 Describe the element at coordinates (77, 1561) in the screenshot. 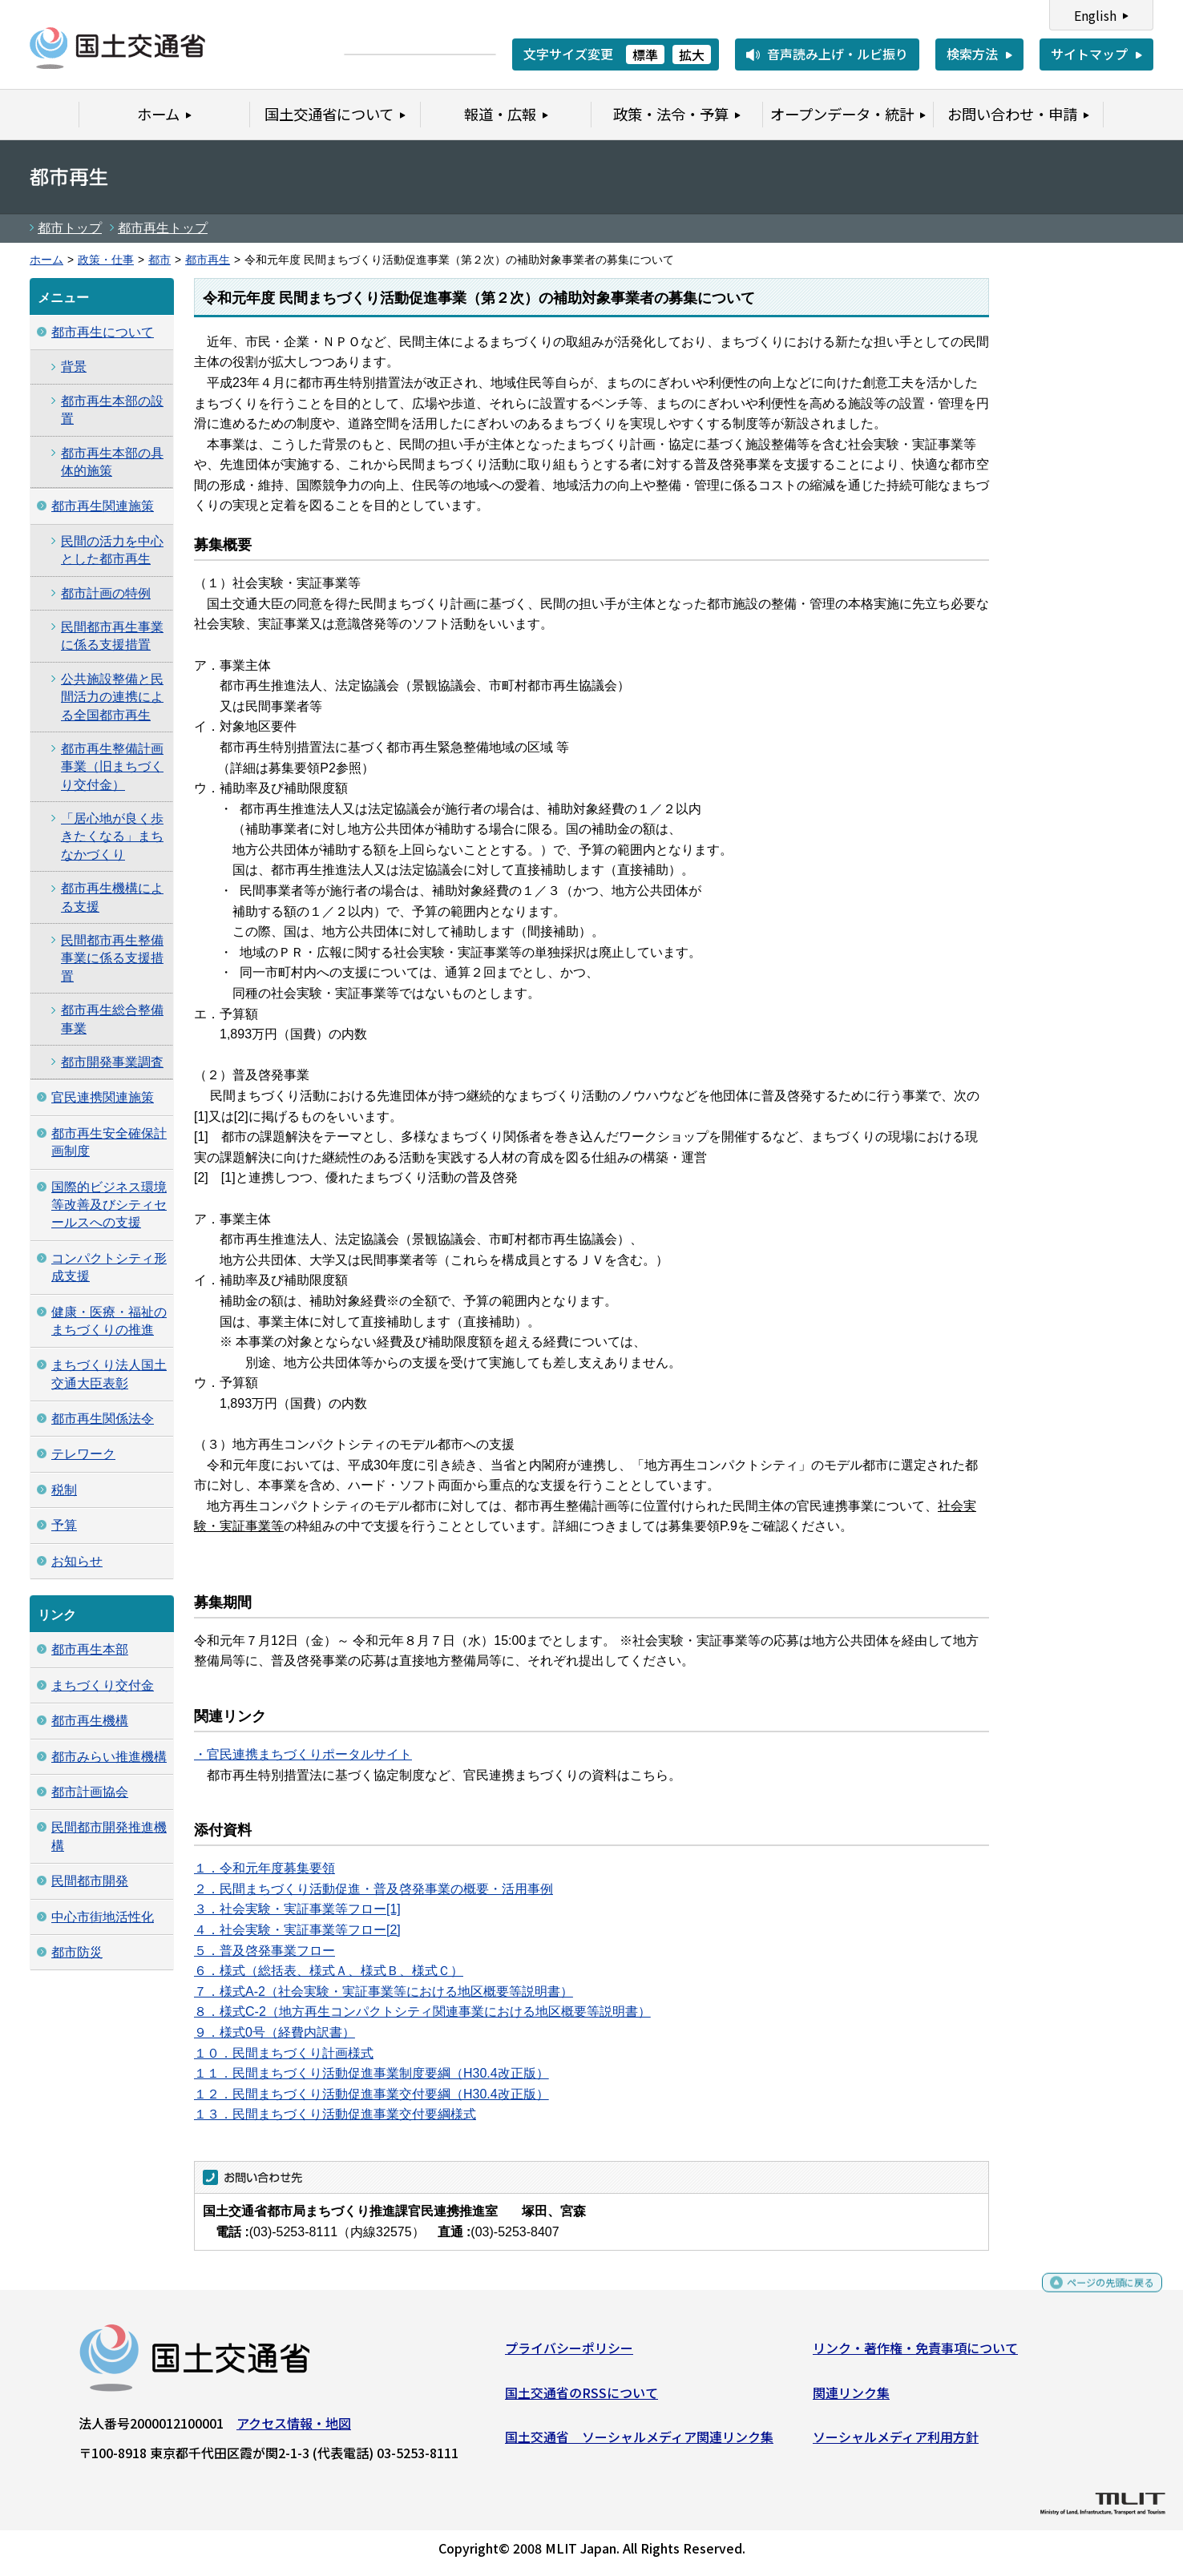

I see `お知らせ` at that location.